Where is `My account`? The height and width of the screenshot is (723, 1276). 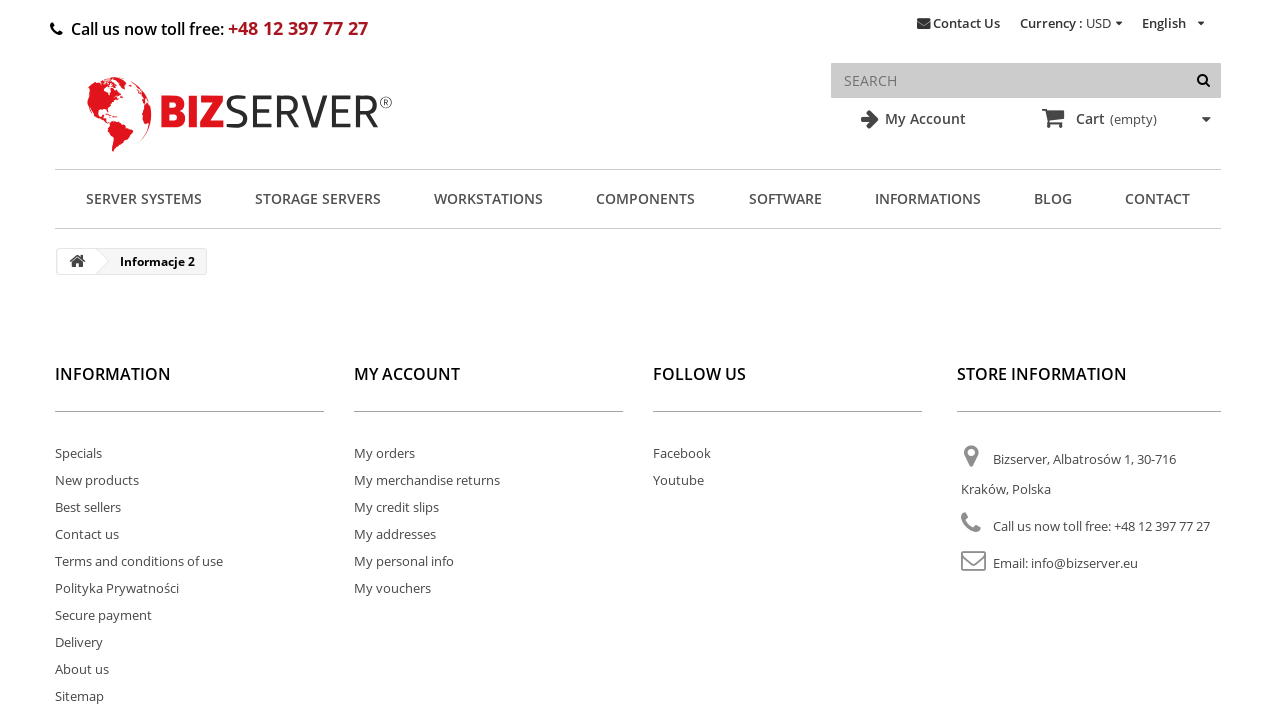 My account is located at coordinates (407, 374).